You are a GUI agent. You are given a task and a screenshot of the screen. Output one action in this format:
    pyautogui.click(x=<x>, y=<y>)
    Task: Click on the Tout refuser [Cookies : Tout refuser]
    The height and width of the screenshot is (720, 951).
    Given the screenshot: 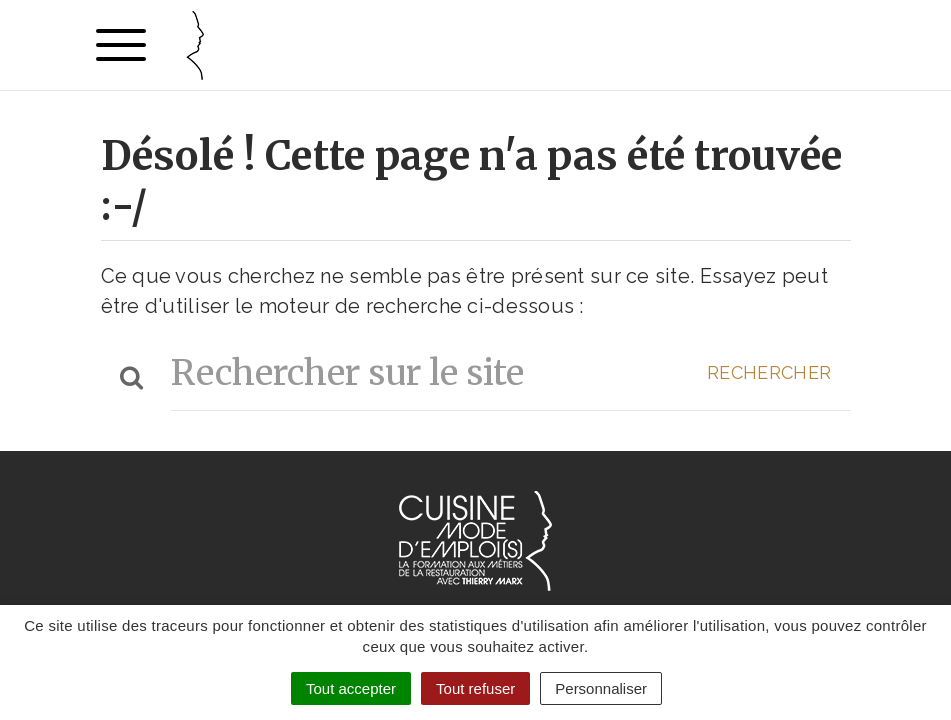 What is the action you would take?
    pyautogui.click(x=475, y=688)
    